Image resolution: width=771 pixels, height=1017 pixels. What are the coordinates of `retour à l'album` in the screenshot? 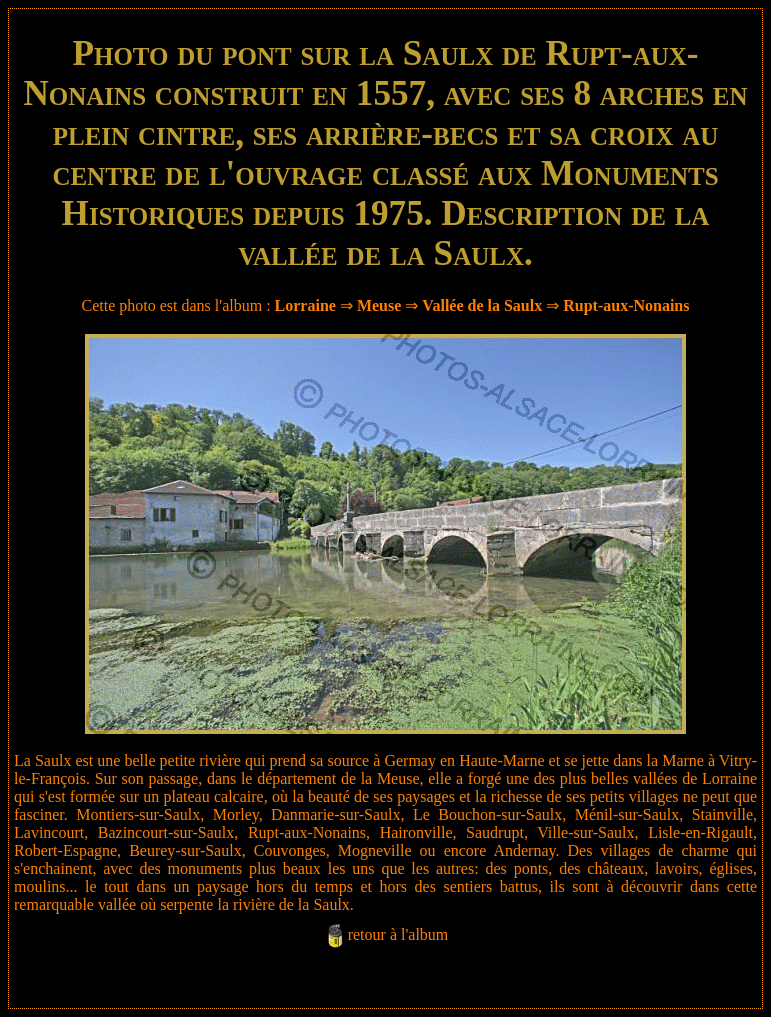 It's located at (398, 934).